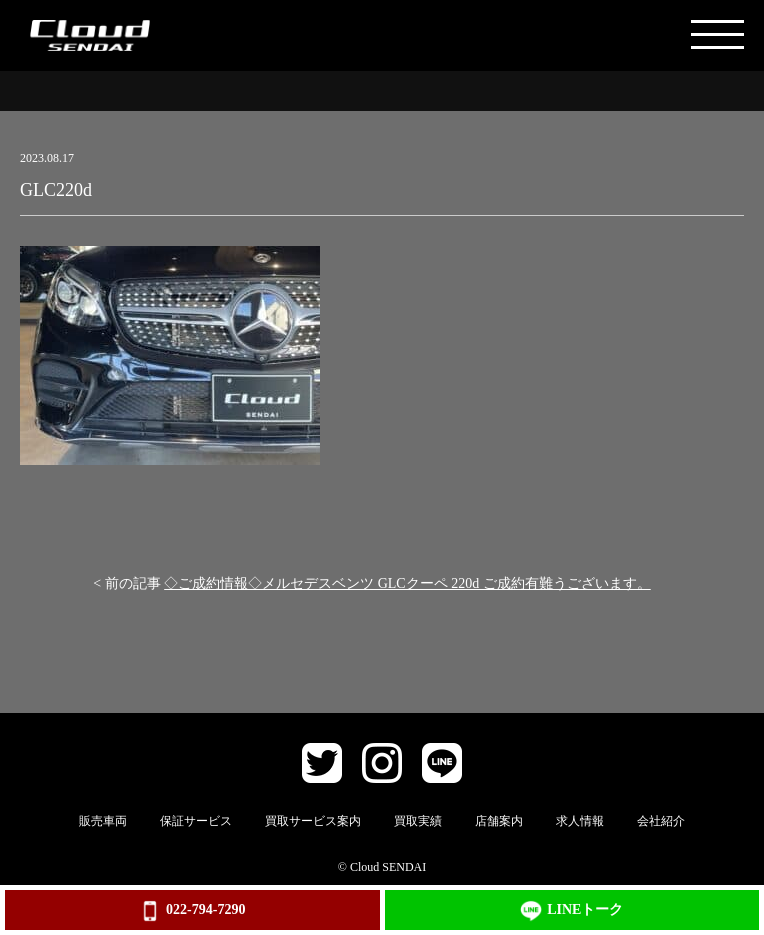  Describe the element at coordinates (571, 911) in the screenshot. I see `LINEトーク` at that location.